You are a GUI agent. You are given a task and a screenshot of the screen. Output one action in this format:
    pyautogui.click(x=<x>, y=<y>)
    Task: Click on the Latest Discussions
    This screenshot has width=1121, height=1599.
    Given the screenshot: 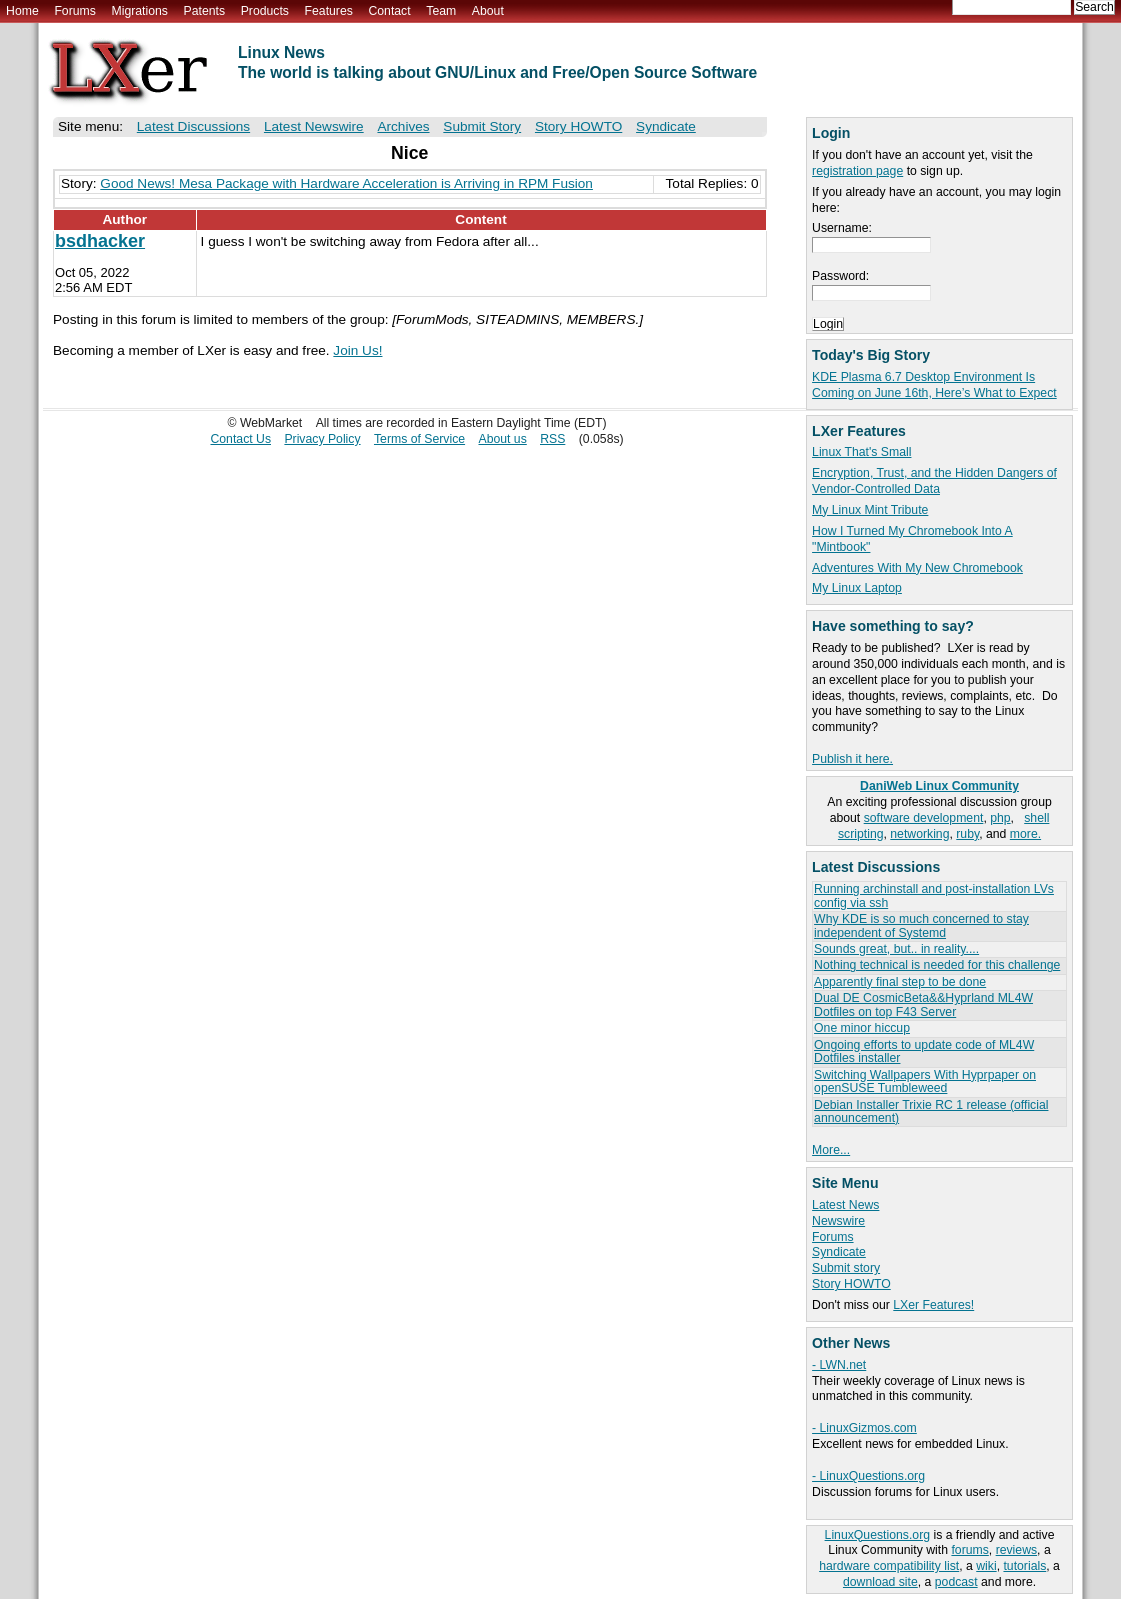 What is the action you would take?
    pyautogui.click(x=193, y=126)
    